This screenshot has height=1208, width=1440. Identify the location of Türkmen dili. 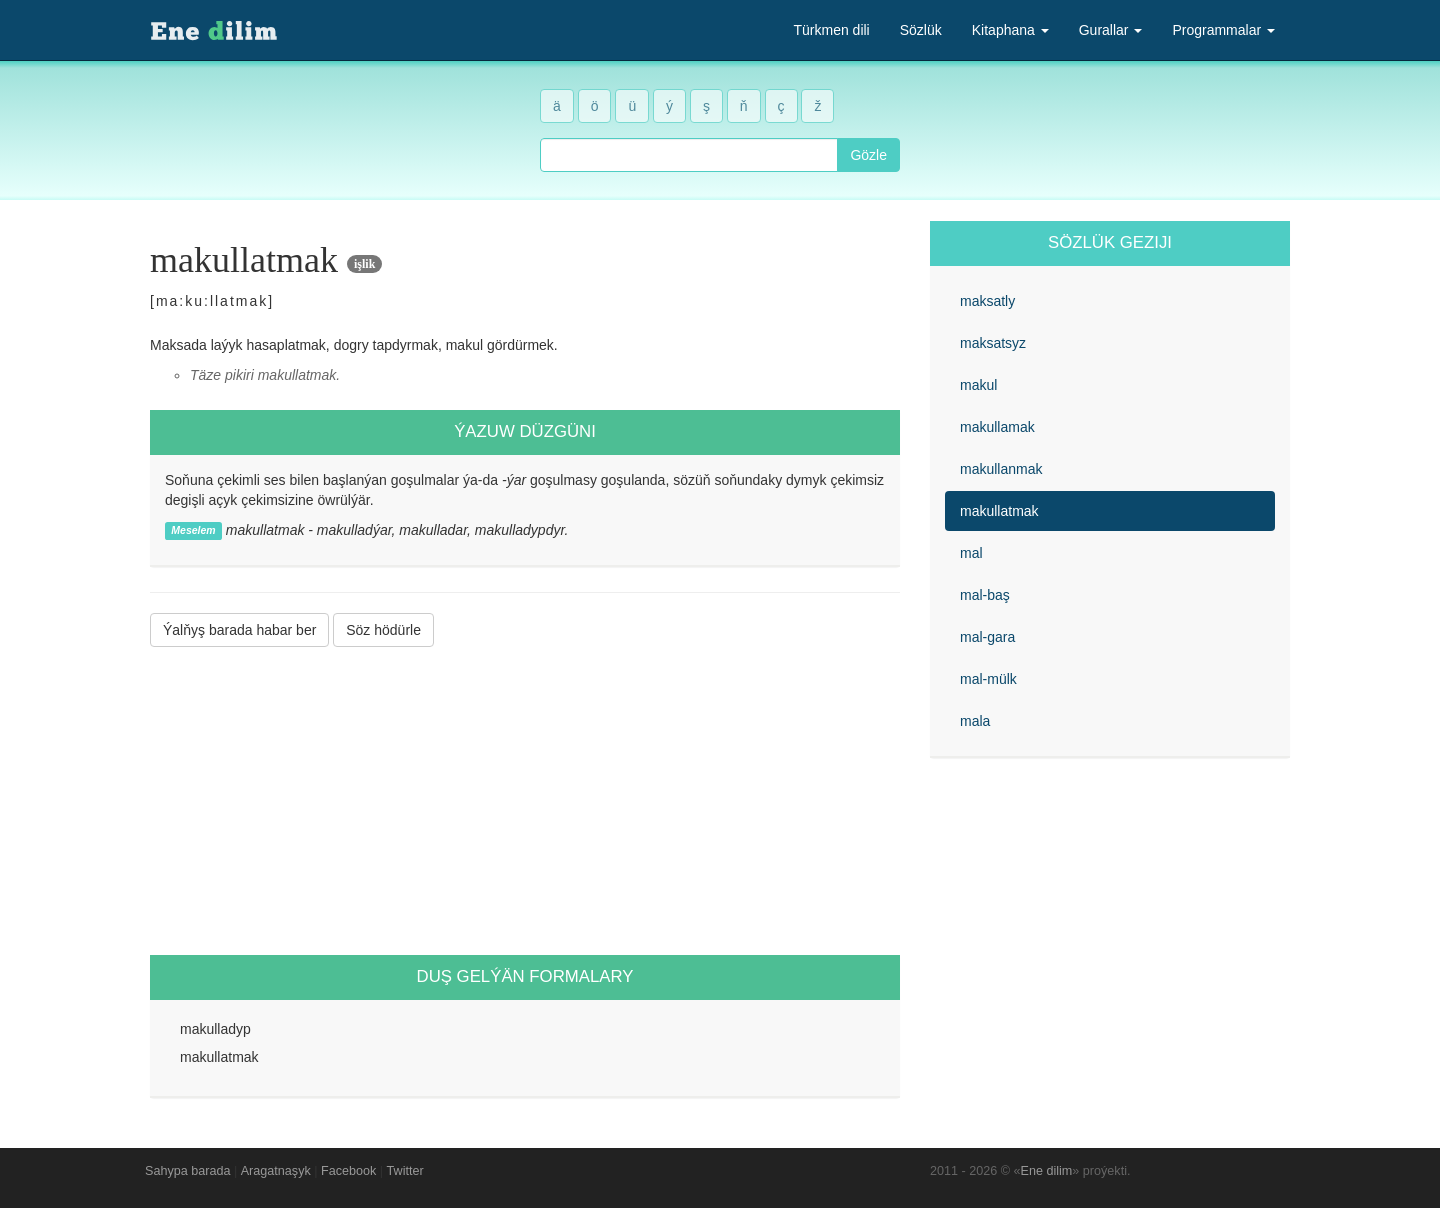
(831, 30).